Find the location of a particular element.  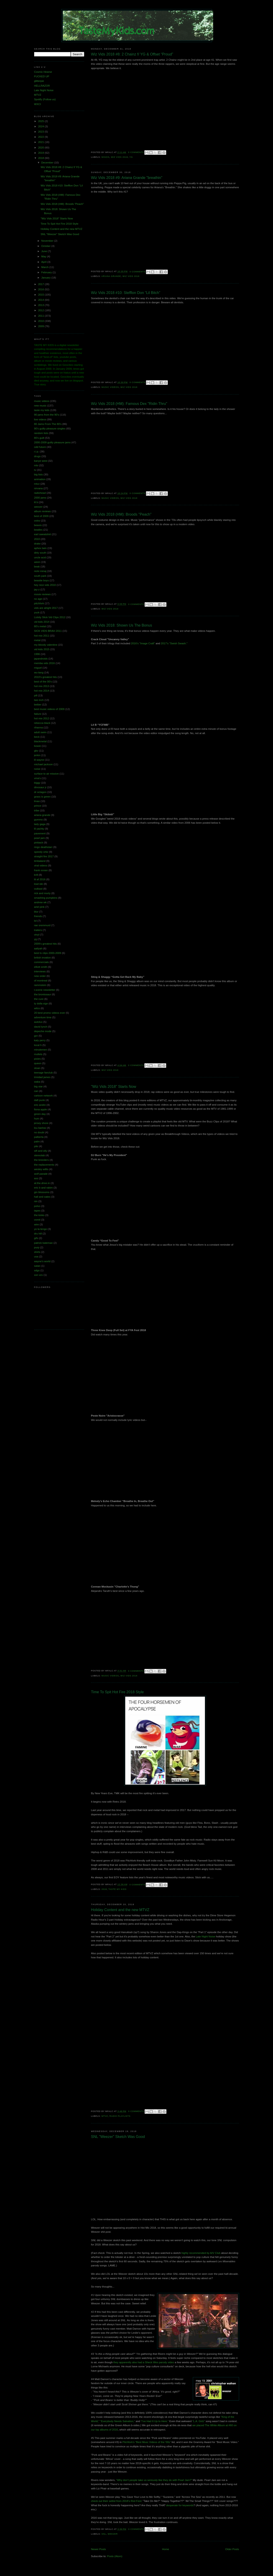

at.the.drive.in is located at coordinates (42, 1183).